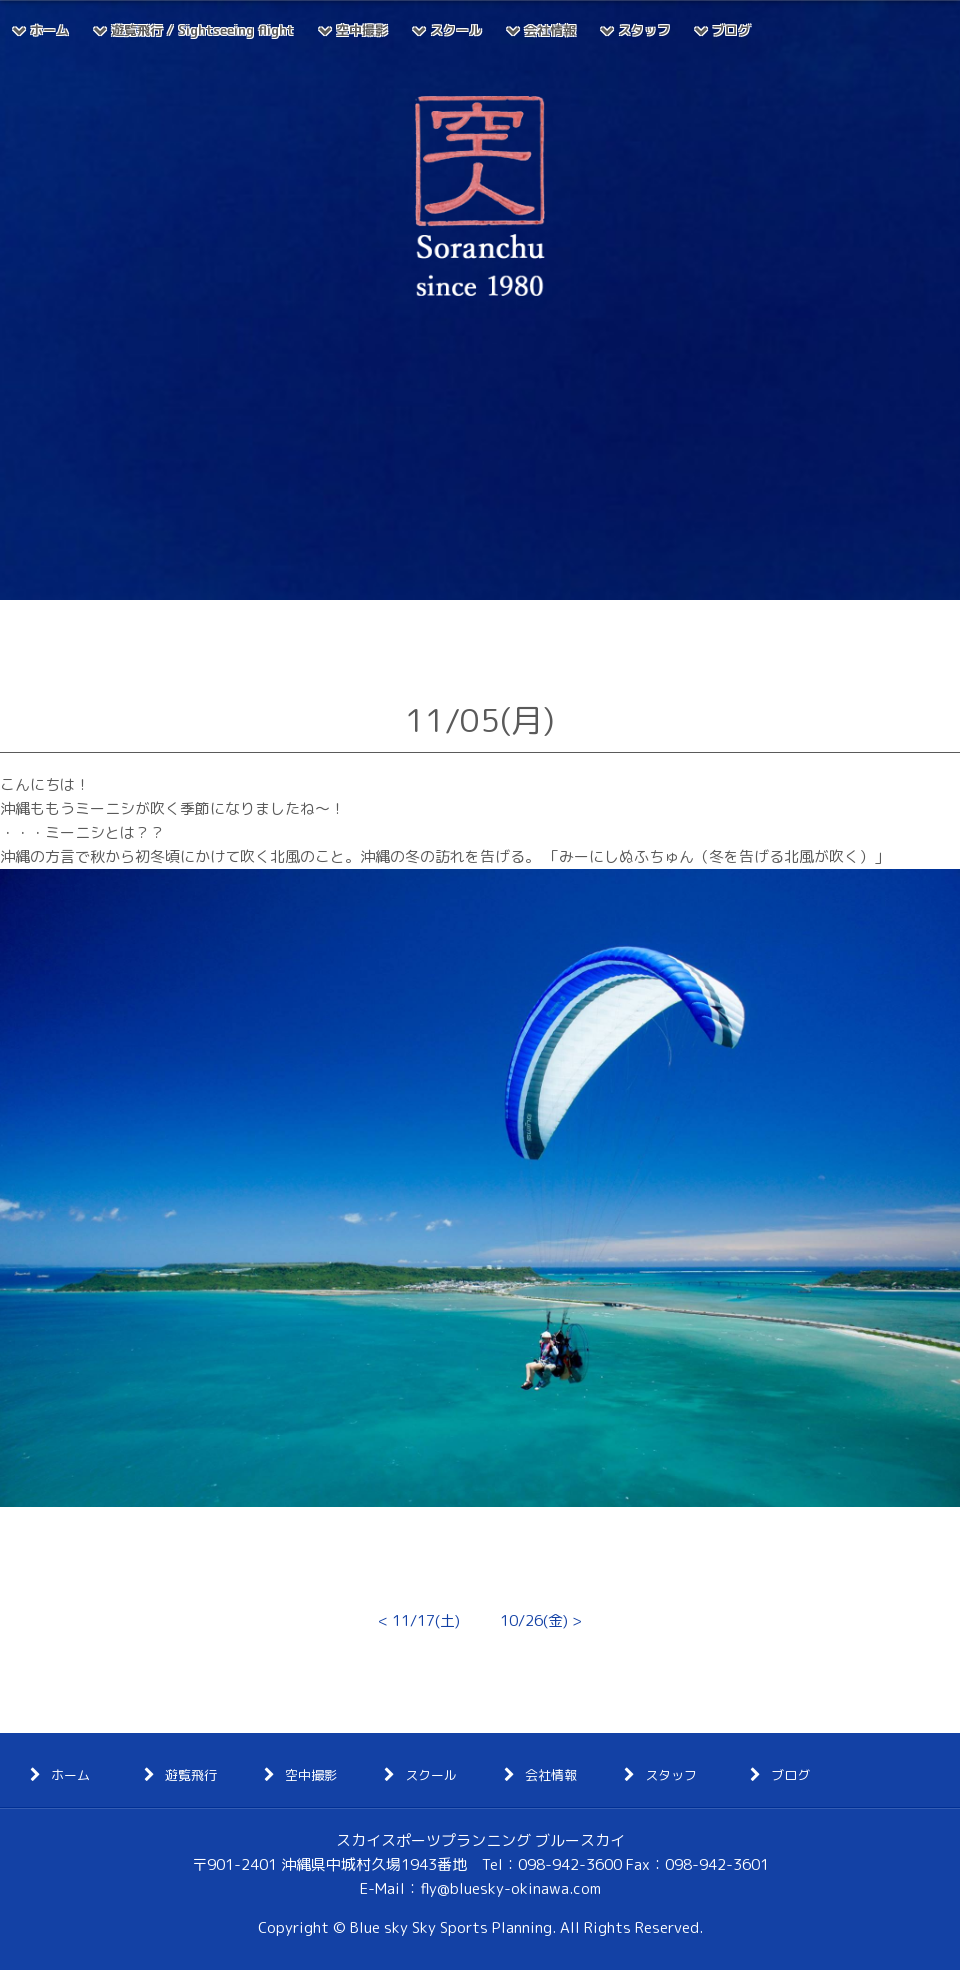  Describe the element at coordinates (419, 1620) in the screenshot. I see `< 11/17(土)` at that location.